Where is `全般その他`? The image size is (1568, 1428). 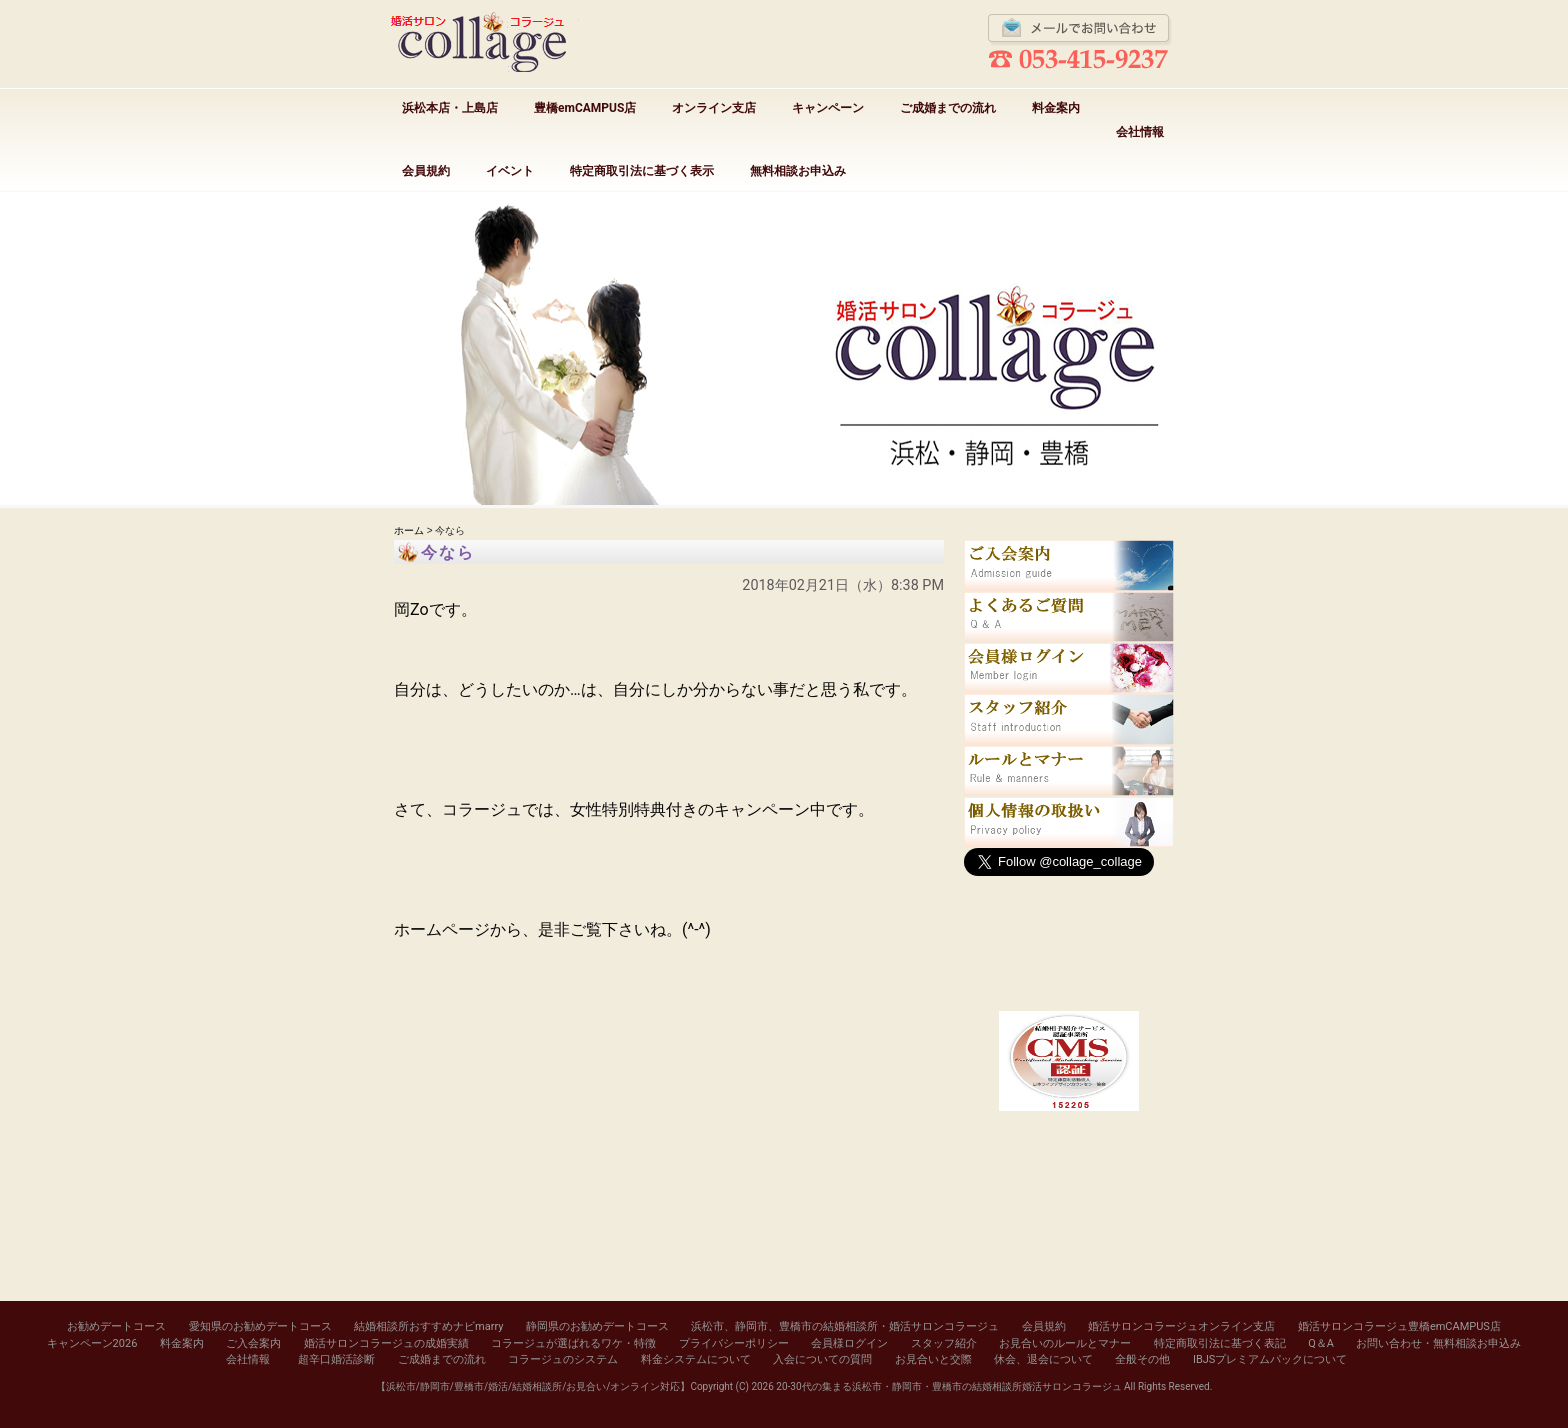
全般その他 is located at coordinates (1142, 1359).